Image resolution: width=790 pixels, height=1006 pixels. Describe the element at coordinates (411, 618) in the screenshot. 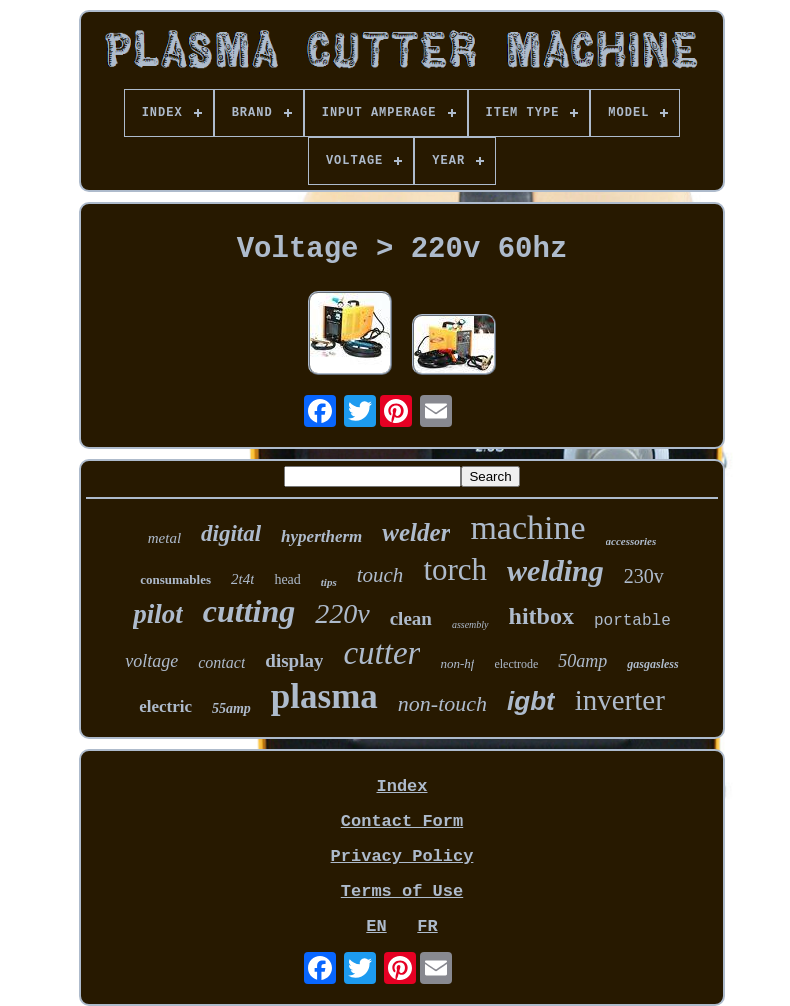

I see `clean` at that location.